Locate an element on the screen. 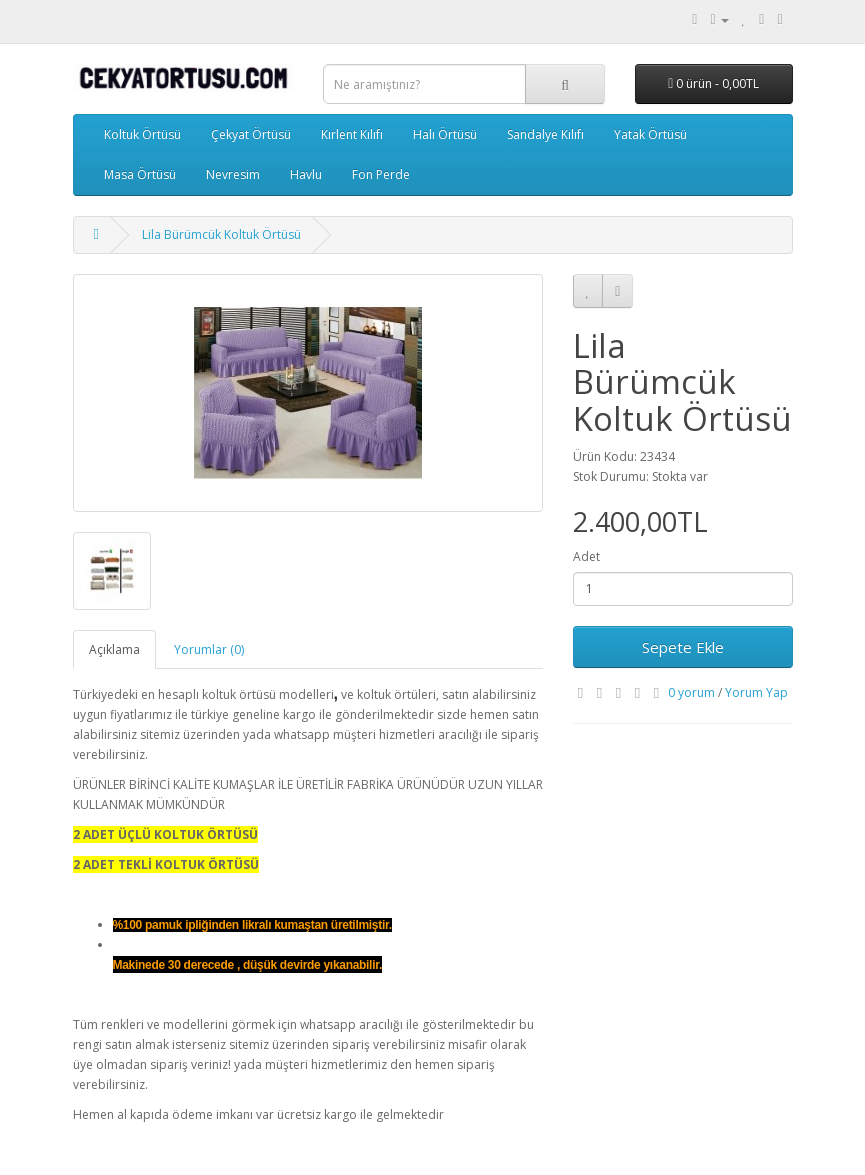 The image size is (865, 1175). Adet is located at coordinates (586, 556).